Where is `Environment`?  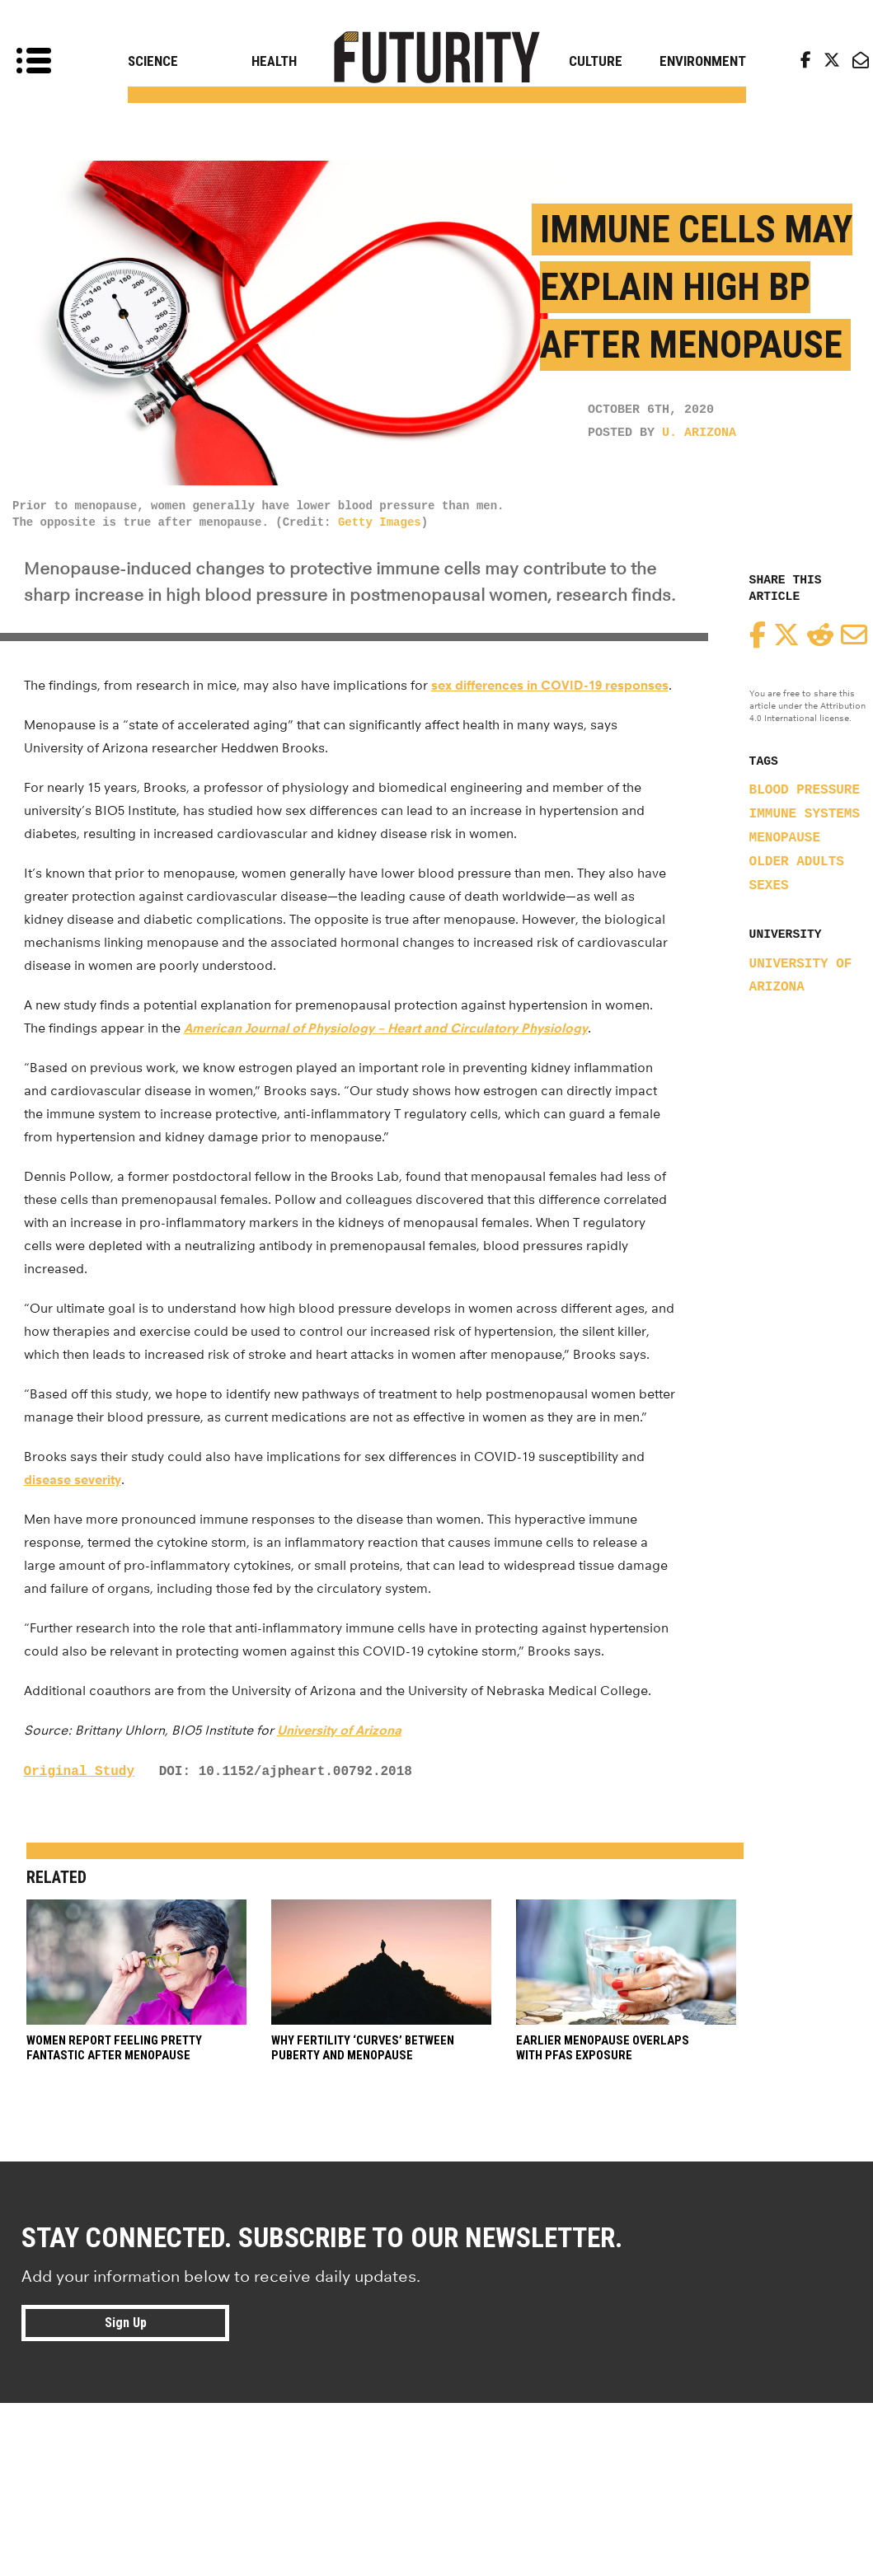
Environment is located at coordinates (702, 61).